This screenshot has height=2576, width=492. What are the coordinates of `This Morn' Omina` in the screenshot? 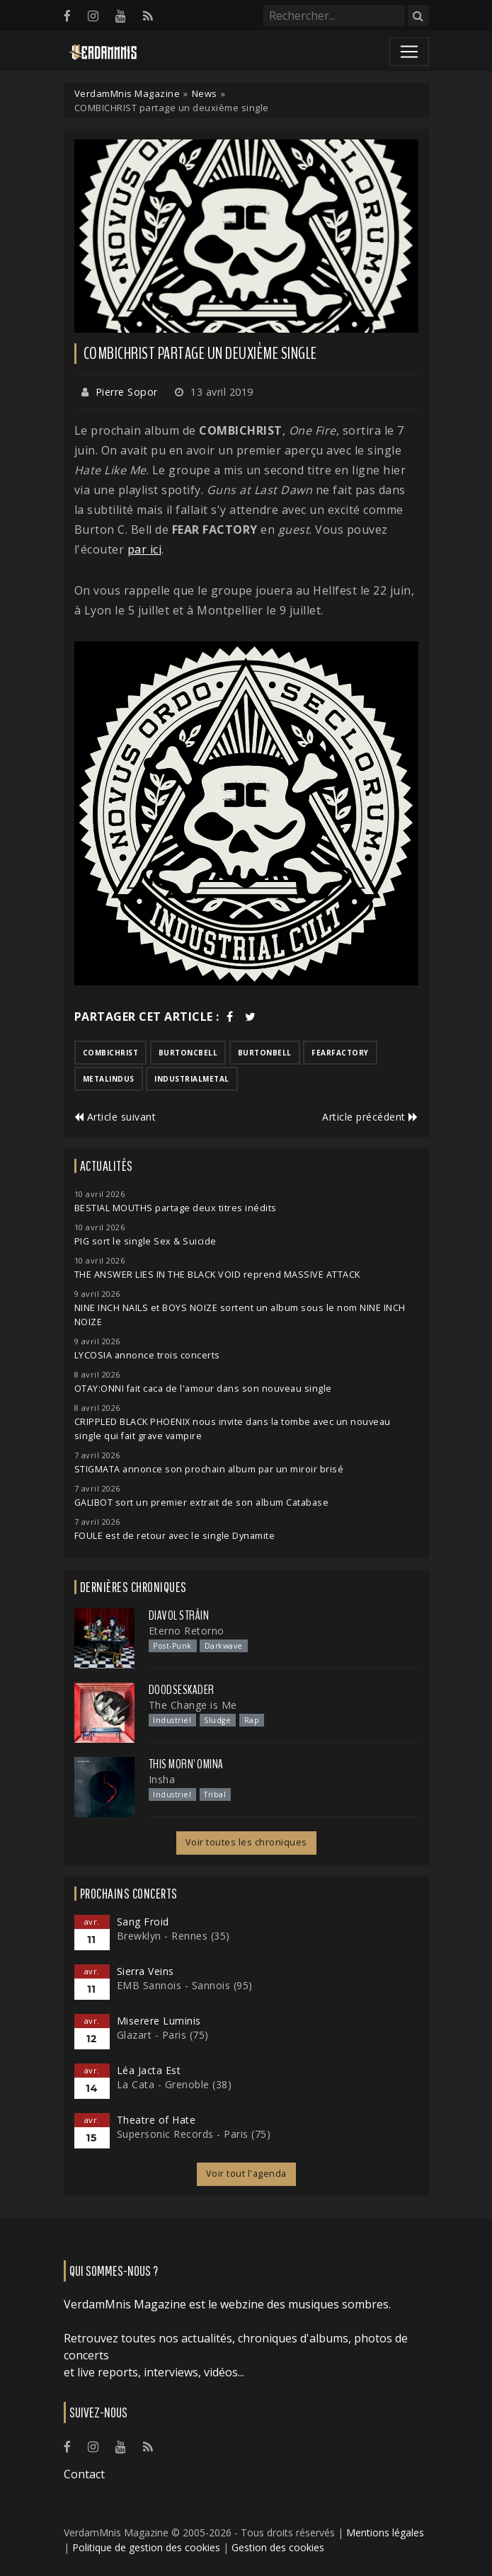 It's located at (186, 1764).